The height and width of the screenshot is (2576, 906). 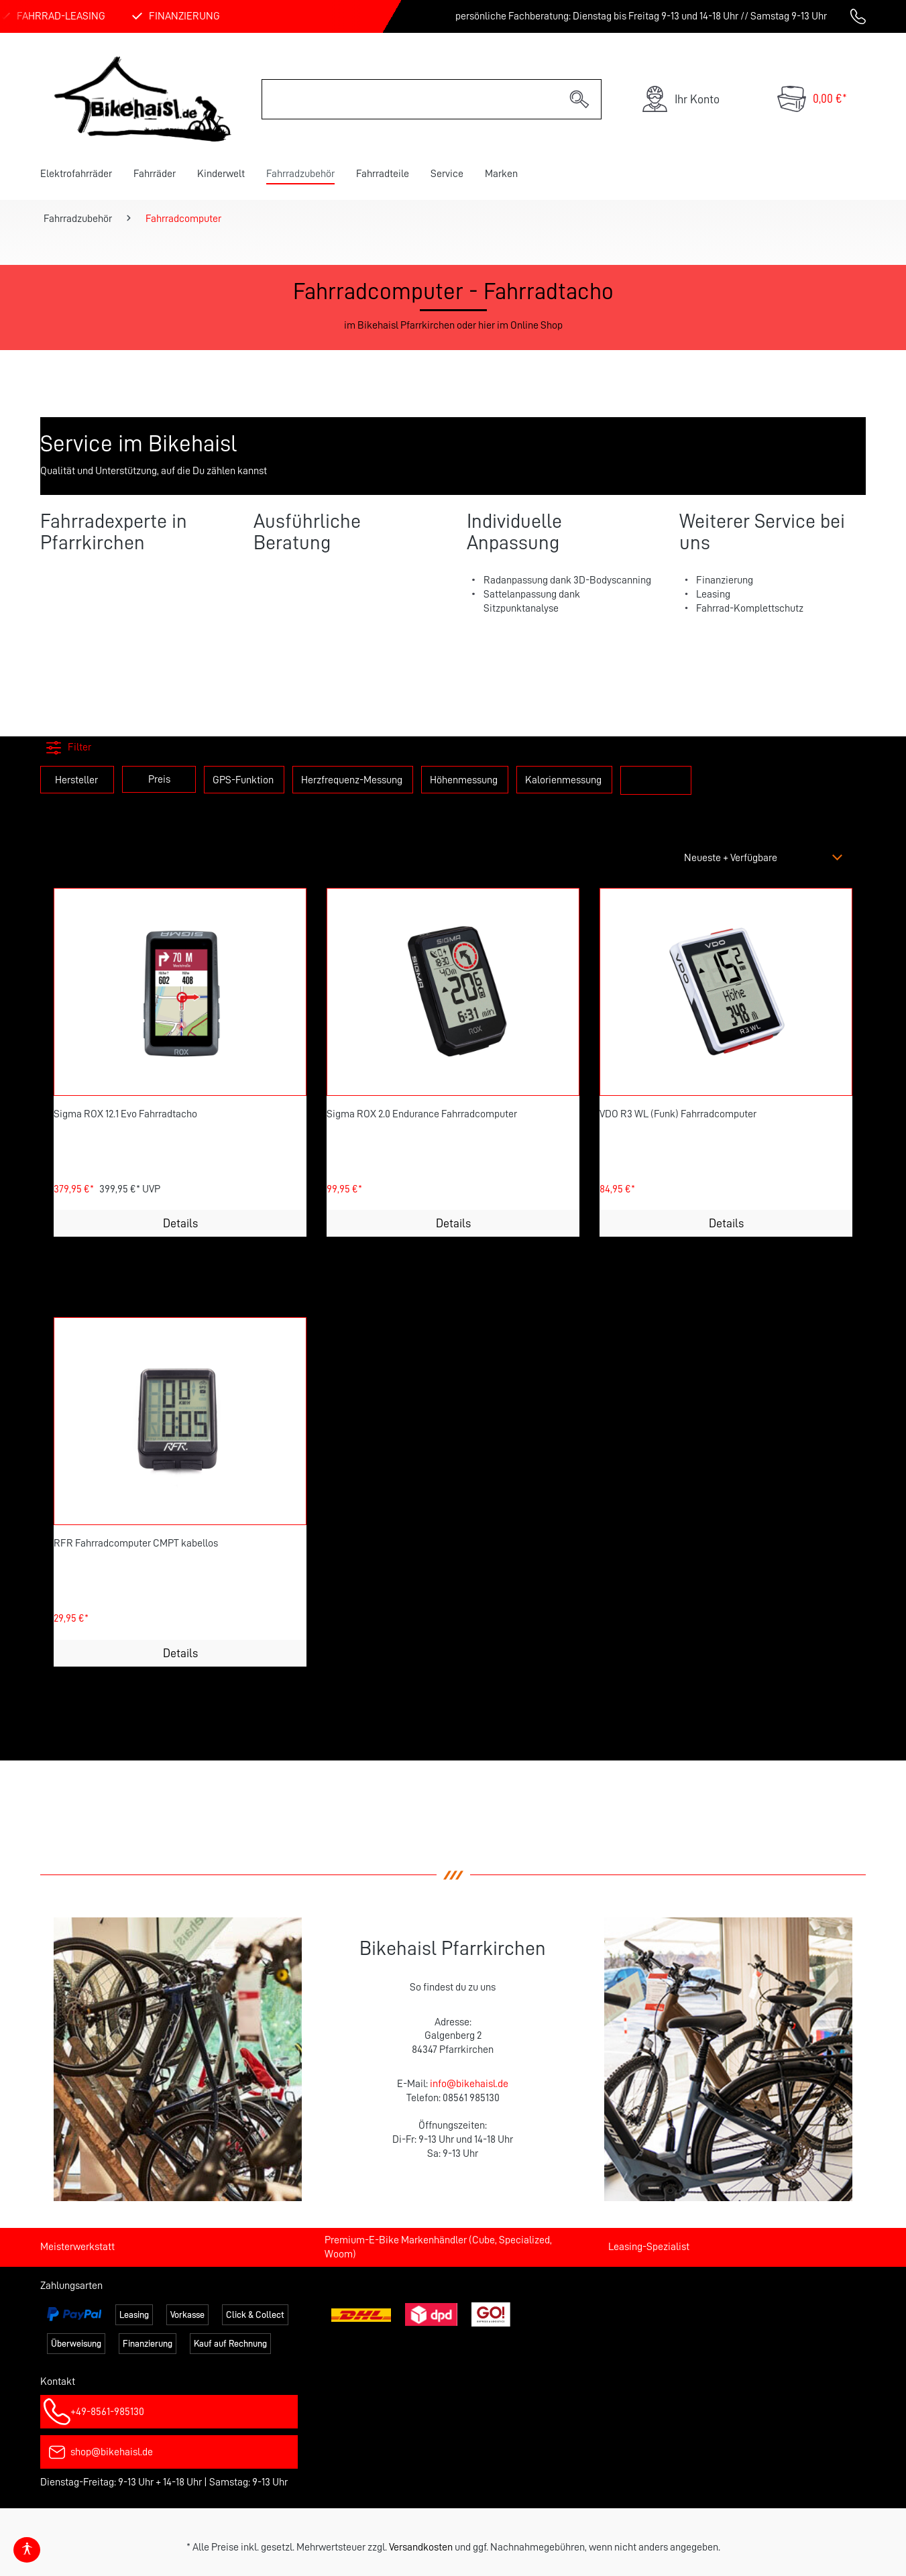 I want to click on [Sortierung], so click(x=765, y=858).